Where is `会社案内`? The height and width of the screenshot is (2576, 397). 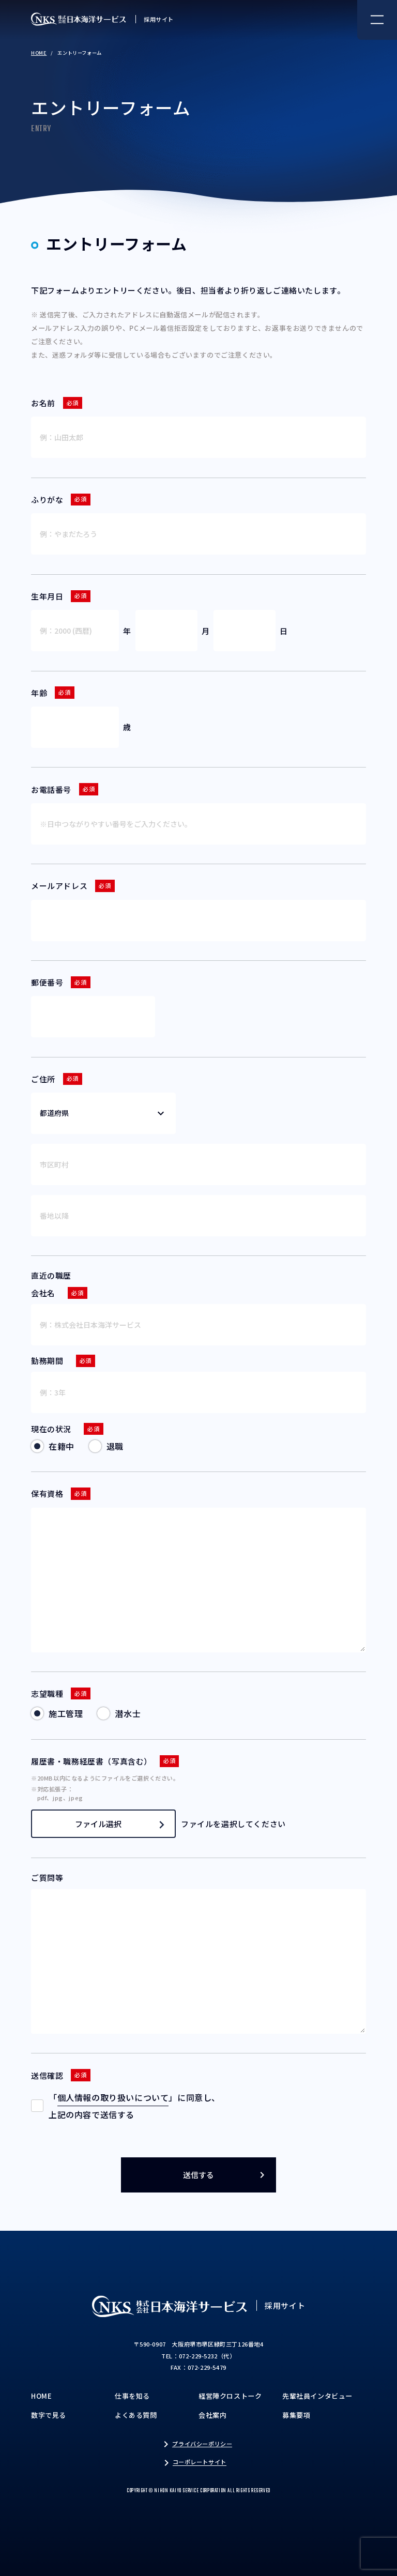
会社案内 is located at coordinates (212, 2415).